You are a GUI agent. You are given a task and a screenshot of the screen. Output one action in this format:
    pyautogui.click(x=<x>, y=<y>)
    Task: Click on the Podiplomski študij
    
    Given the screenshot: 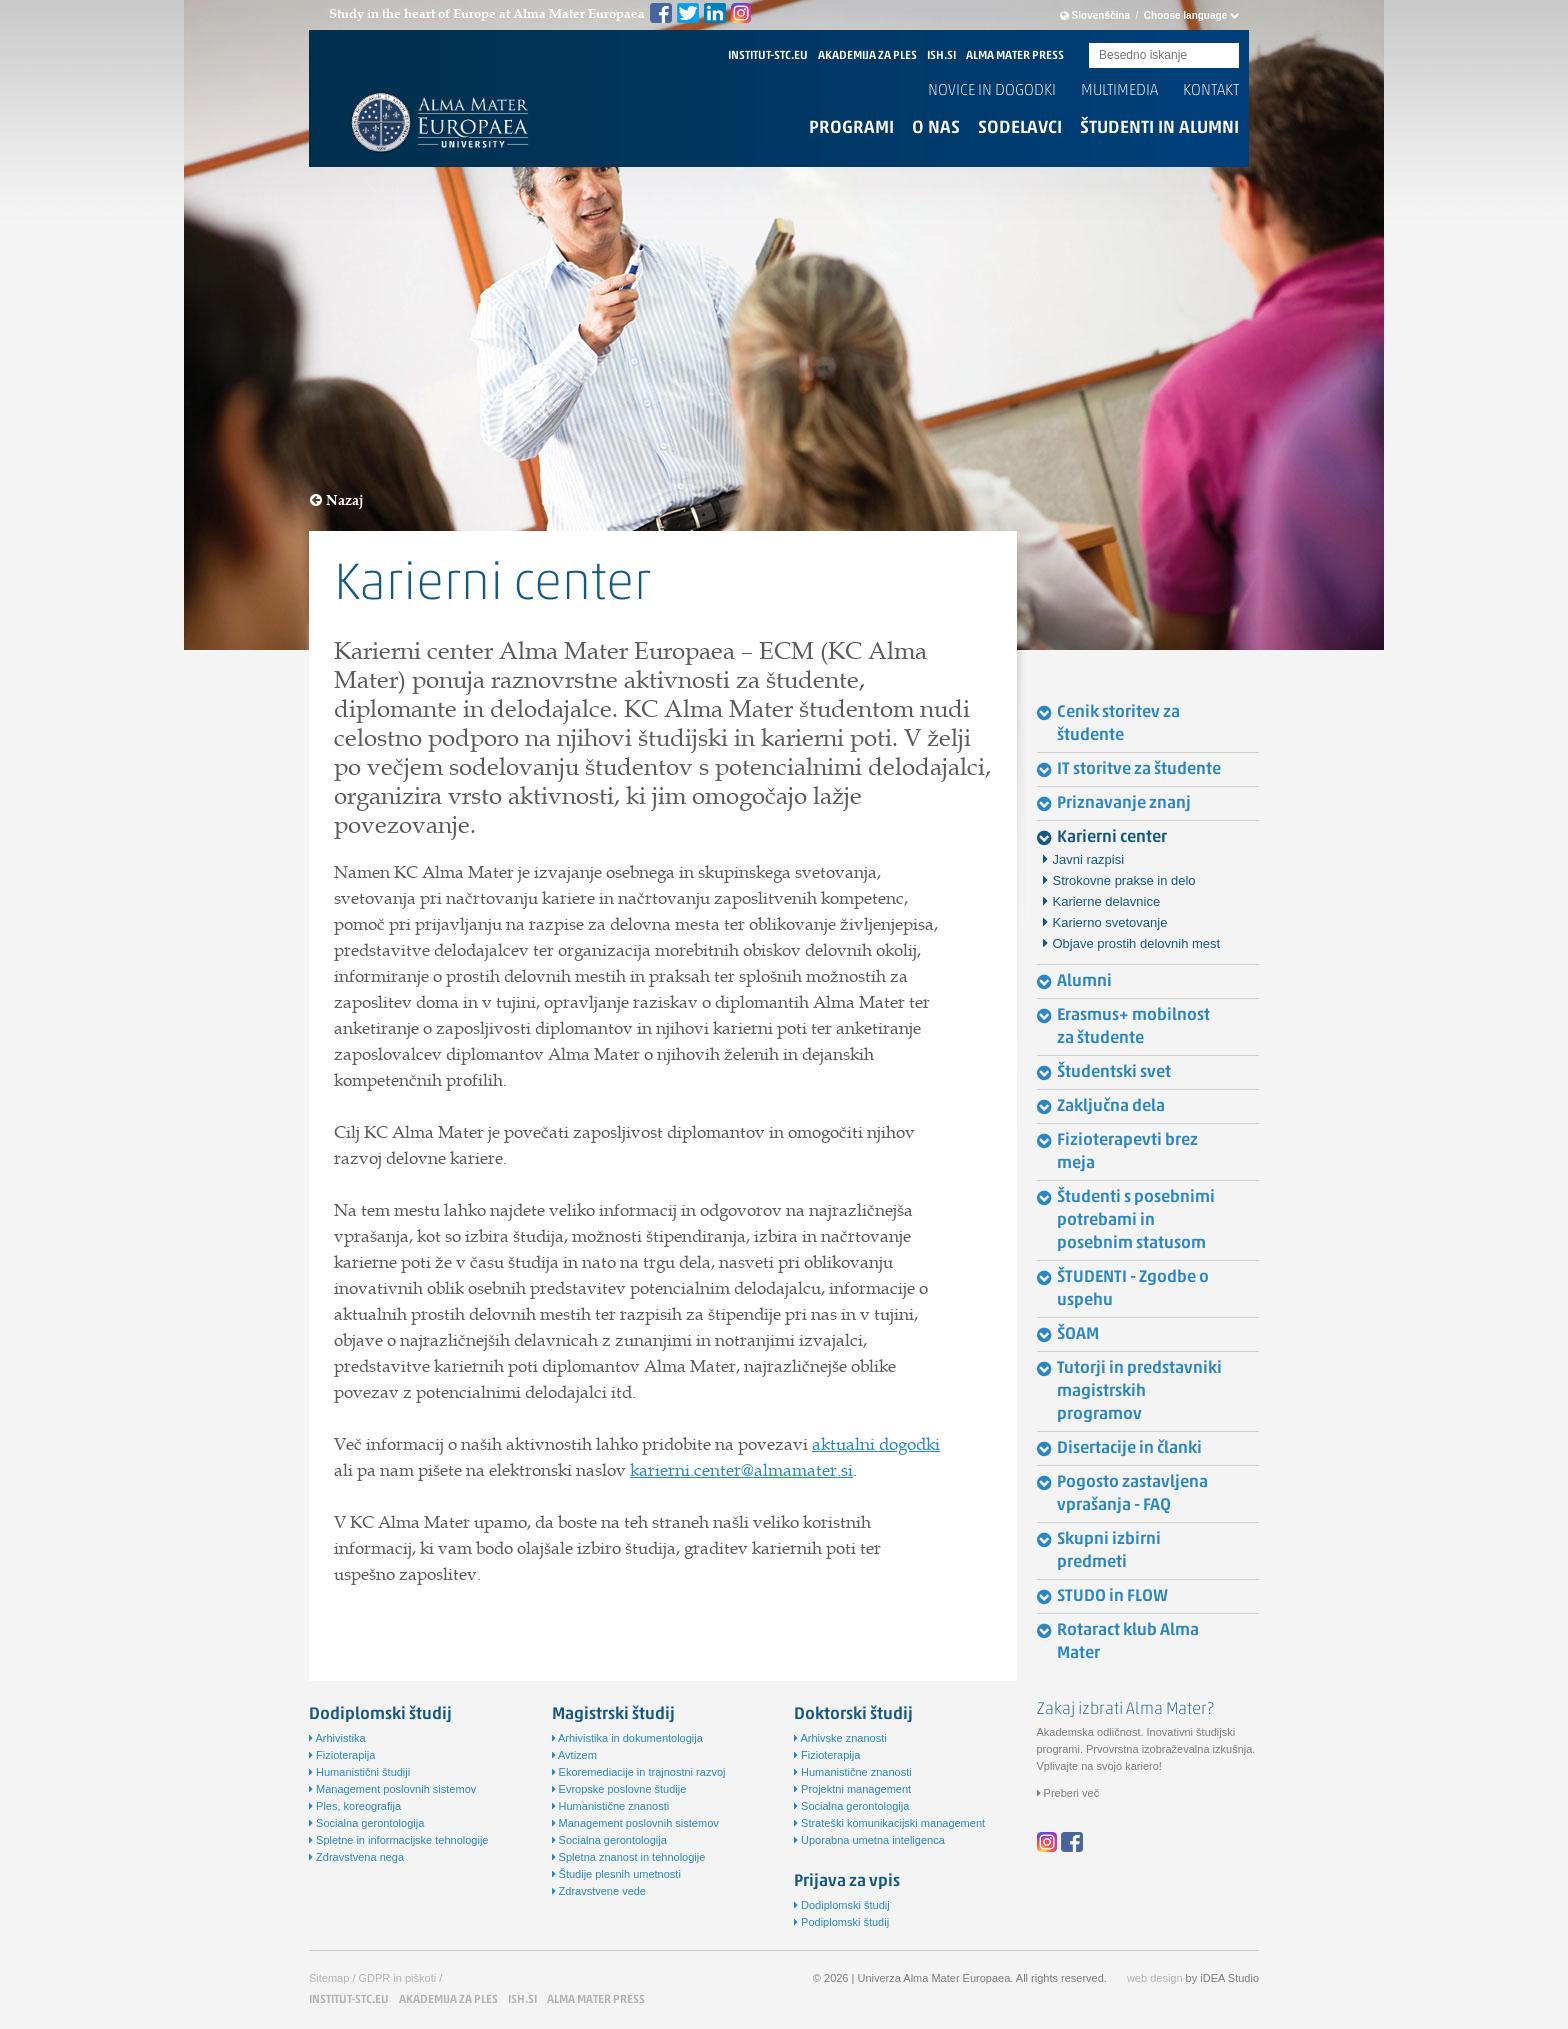 What is the action you would take?
    pyautogui.click(x=841, y=1922)
    